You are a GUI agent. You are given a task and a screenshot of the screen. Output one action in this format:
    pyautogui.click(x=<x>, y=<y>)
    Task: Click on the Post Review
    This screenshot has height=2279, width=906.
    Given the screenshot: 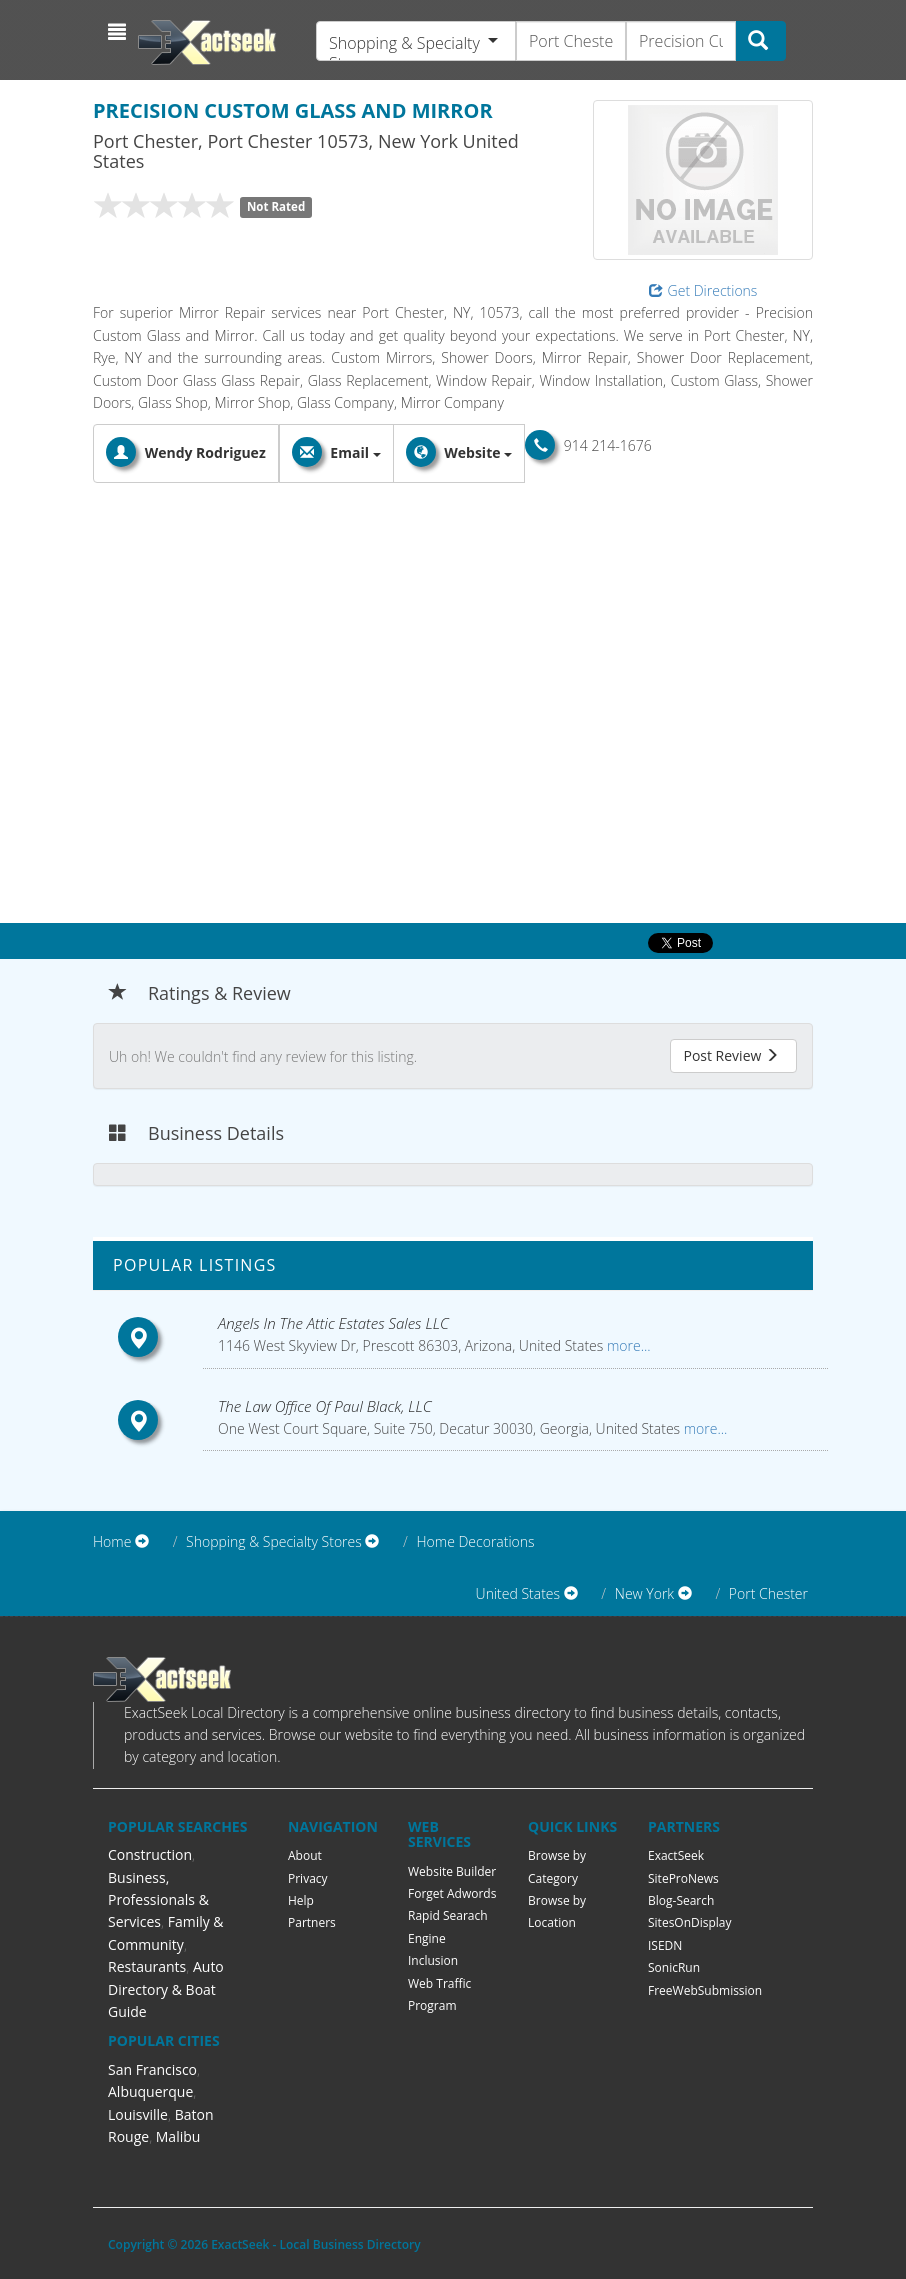 What is the action you would take?
    pyautogui.click(x=731, y=1055)
    